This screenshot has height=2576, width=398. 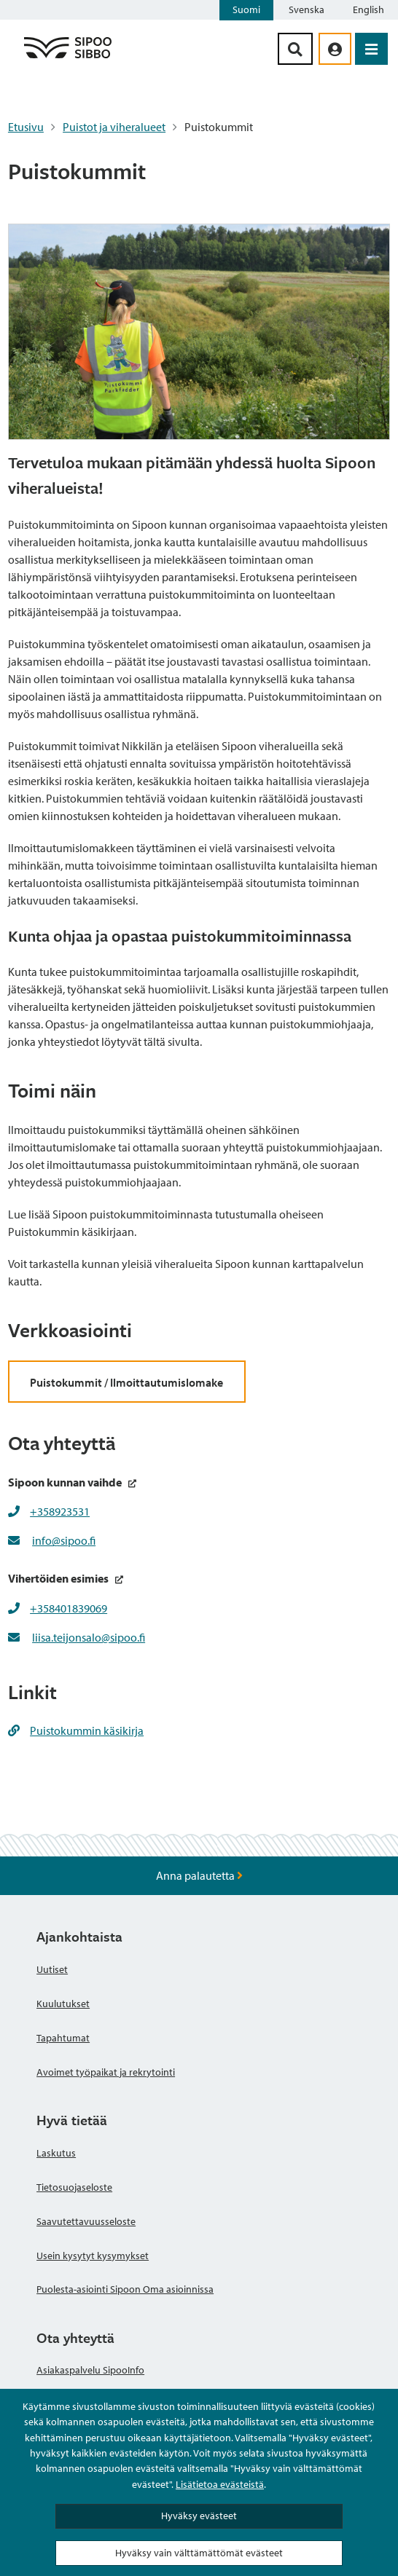 What do you see at coordinates (371, 49) in the screenshot?
I see `[Avaa valikko]` at bounding box center [371, 49].